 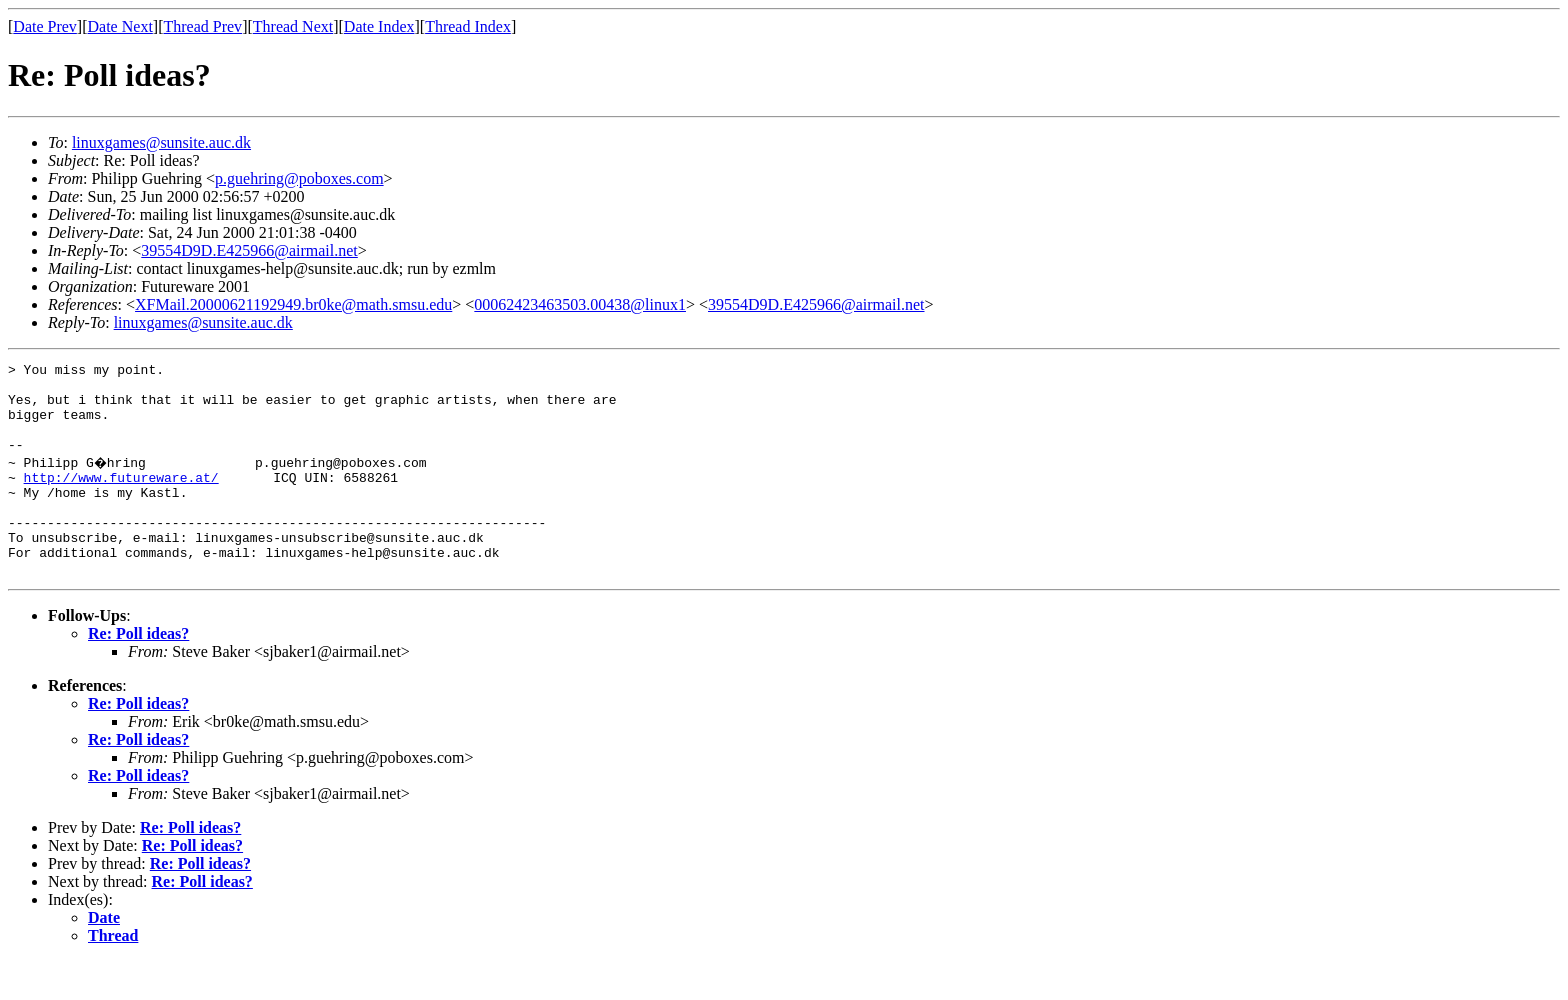 What do you see at coordinates (293, 304) in the screenshot?
I see `XFMail.20000621192949.br0ke@math.smsu.edu` at bounding box center [293, 304].